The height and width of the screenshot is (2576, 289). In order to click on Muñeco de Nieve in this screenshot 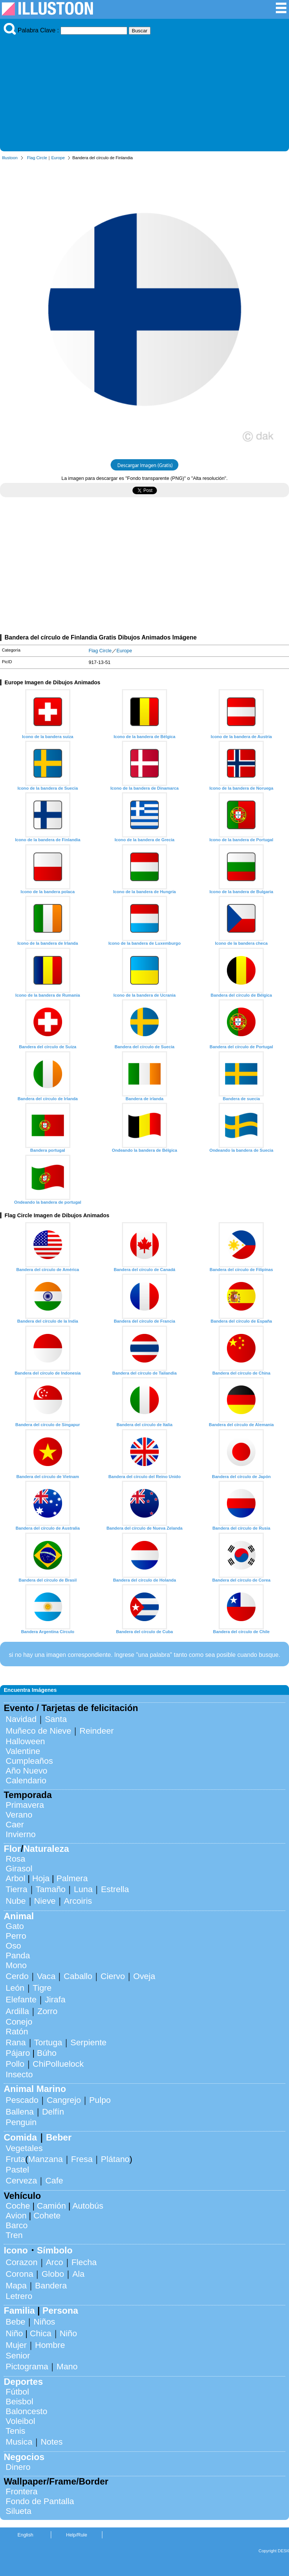, I will do `click(38, 1731)`.